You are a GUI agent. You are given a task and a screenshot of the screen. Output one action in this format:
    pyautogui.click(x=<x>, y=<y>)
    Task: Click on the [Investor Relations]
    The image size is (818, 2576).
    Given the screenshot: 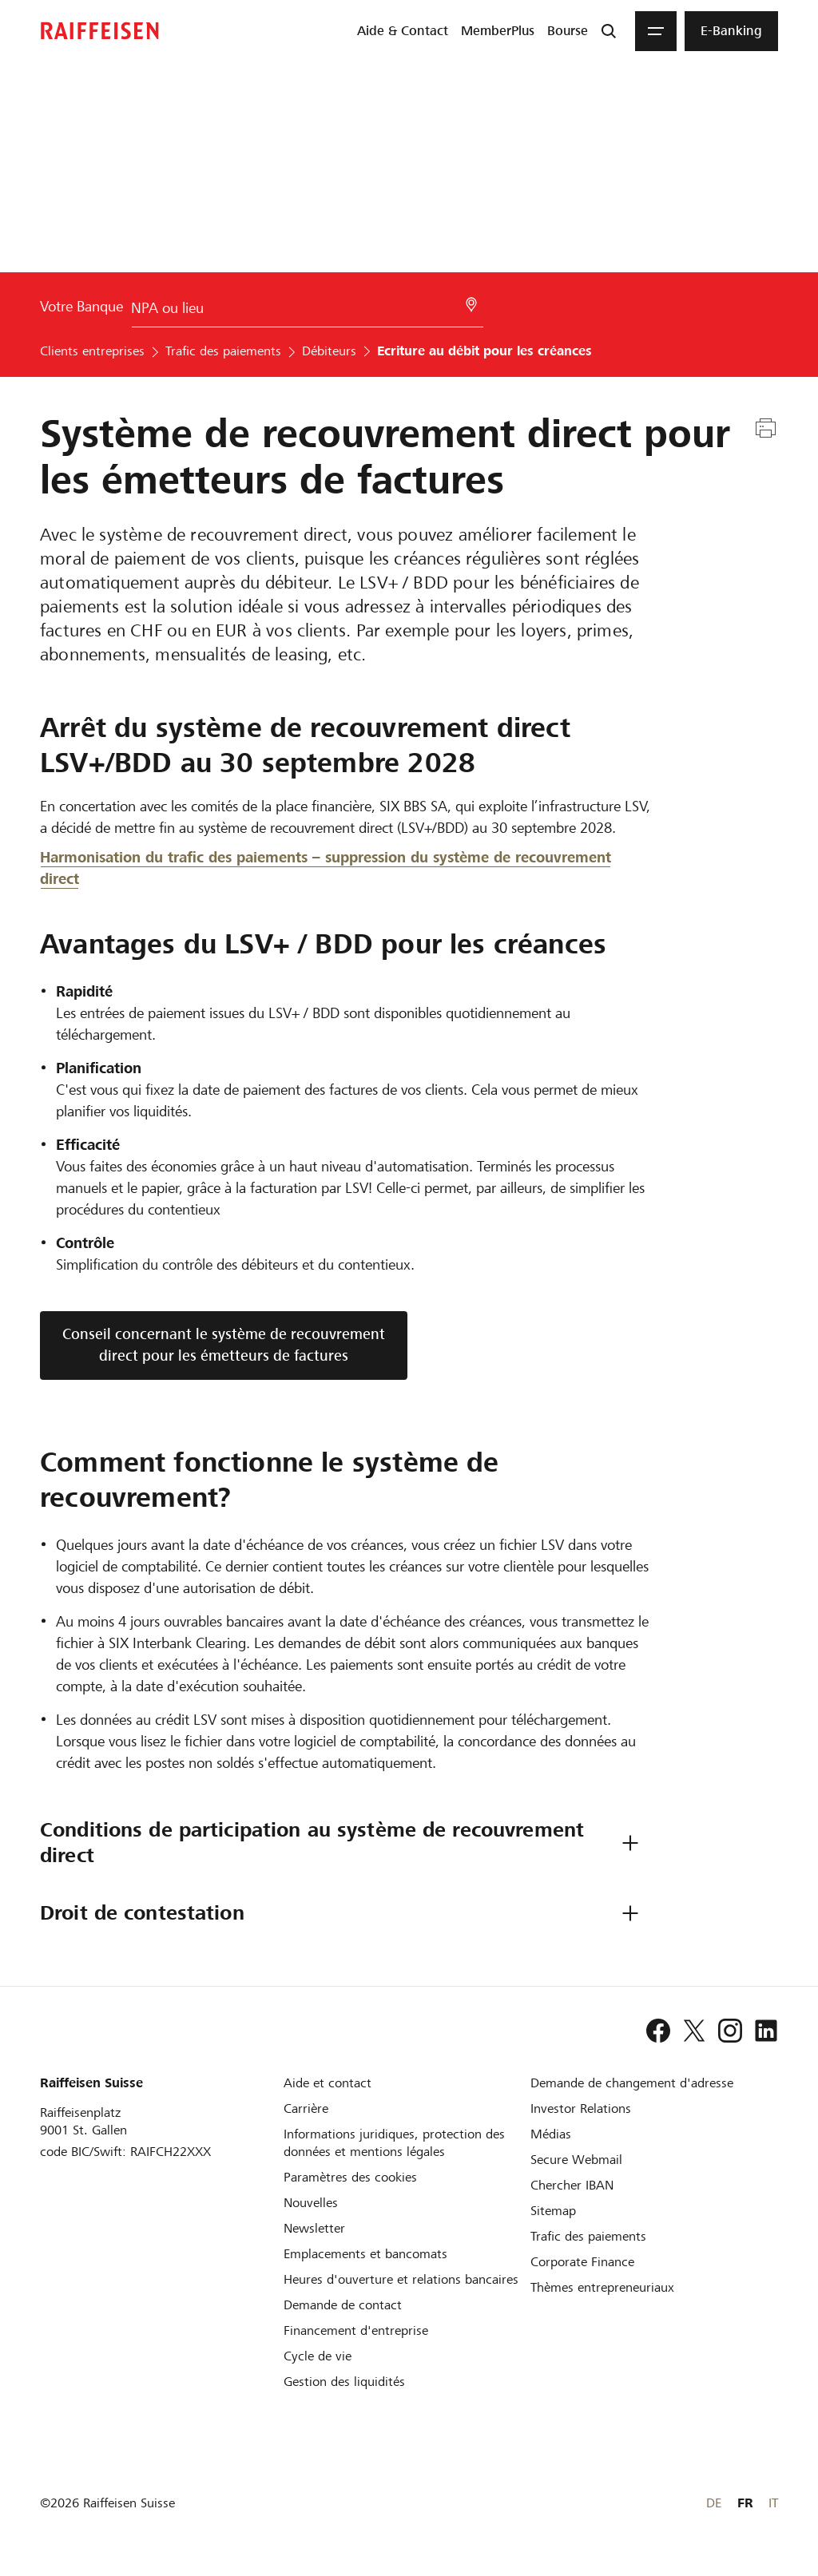 What is the action you would take?
    pyautogui.click(x=580, y=2108)
    